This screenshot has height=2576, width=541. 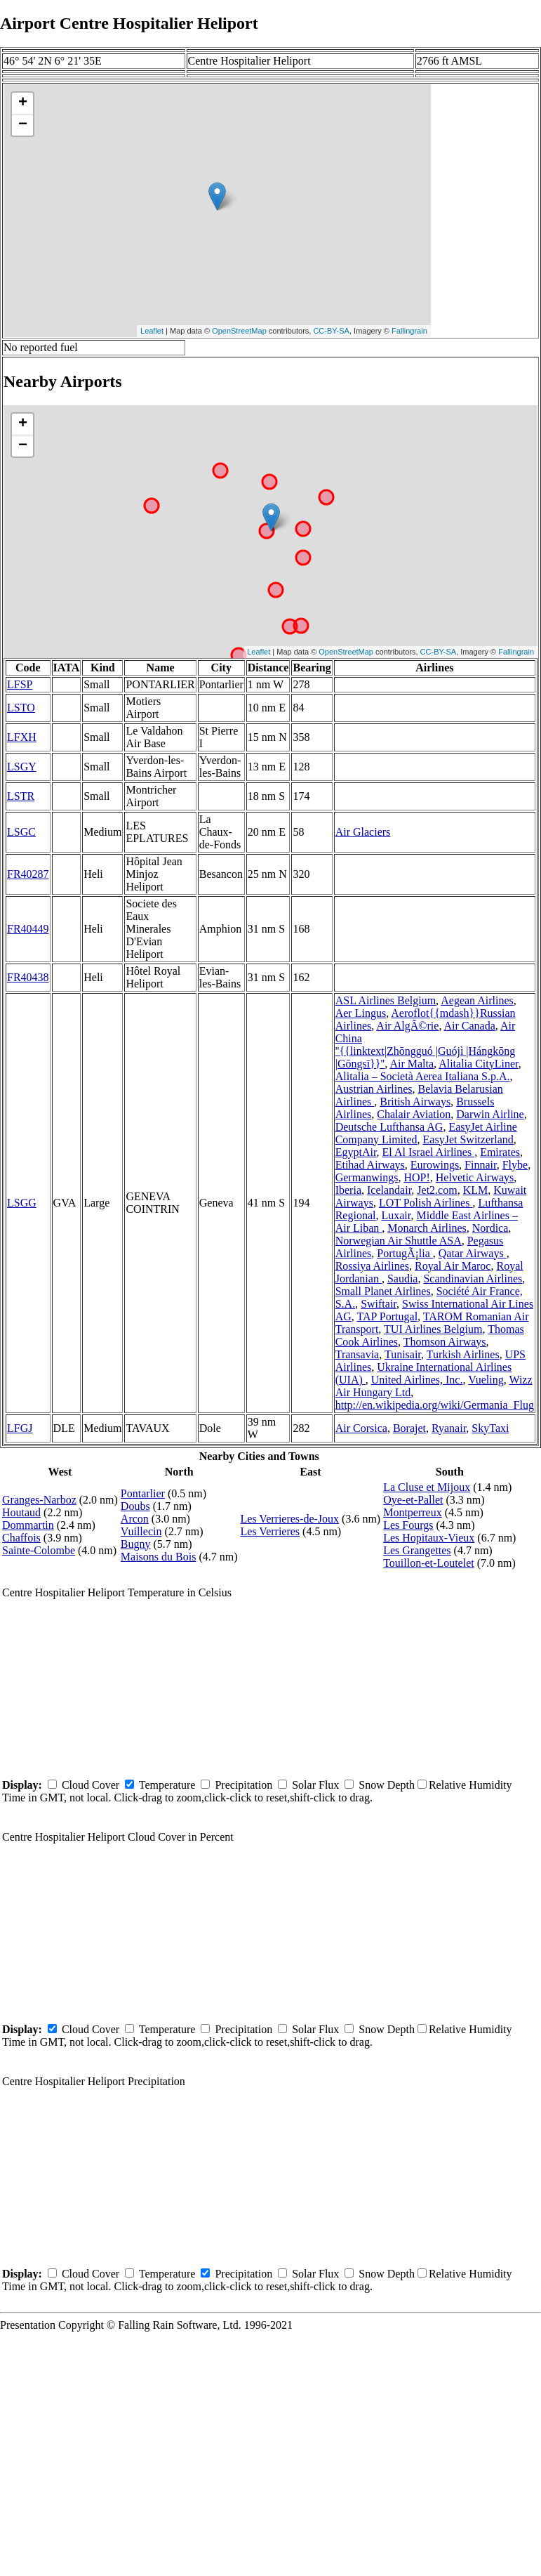 What do you see at coordinates (490, 1428) in the screenshot?
I see `SkyTaxi` at bounding box center [490, 1428].